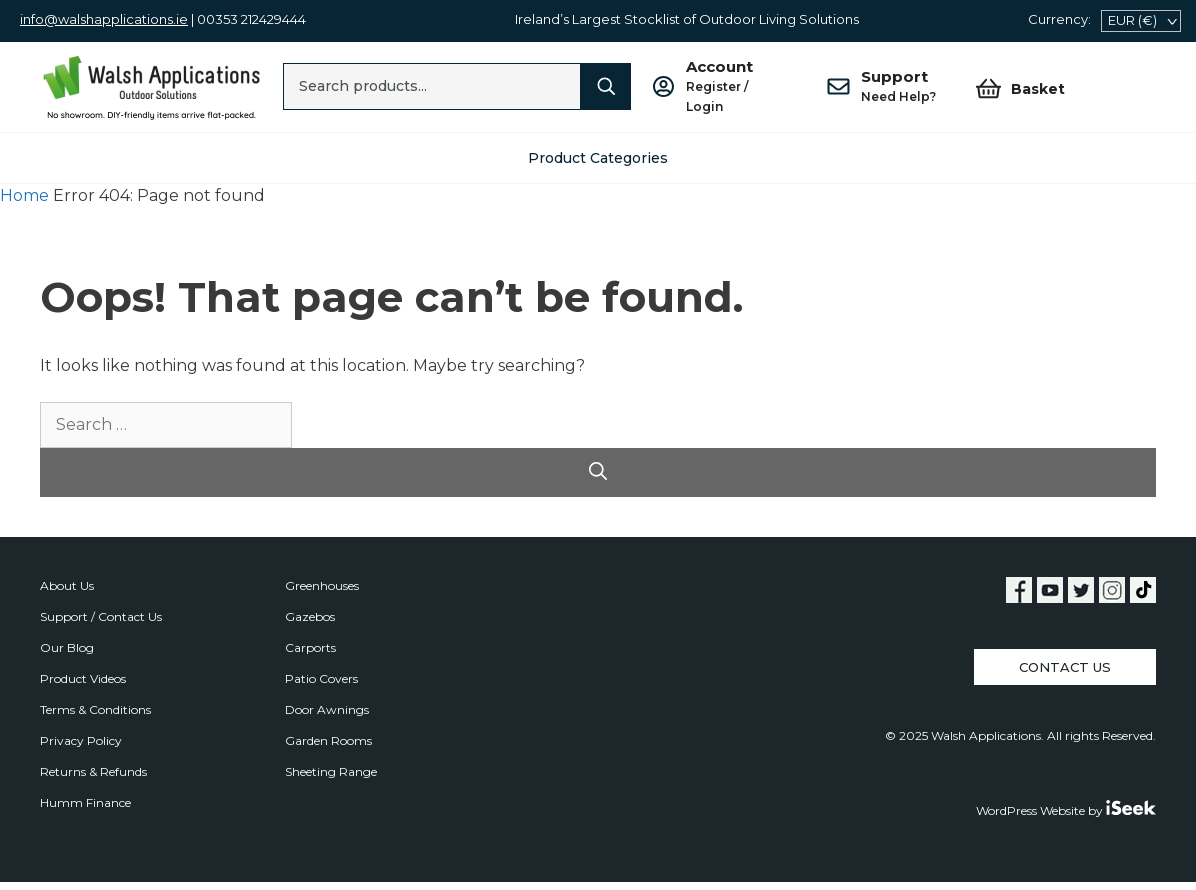  What do you see at coordinates (67, 585) in the screenshot?
I see `About Us` at bounding box center [67, 585].